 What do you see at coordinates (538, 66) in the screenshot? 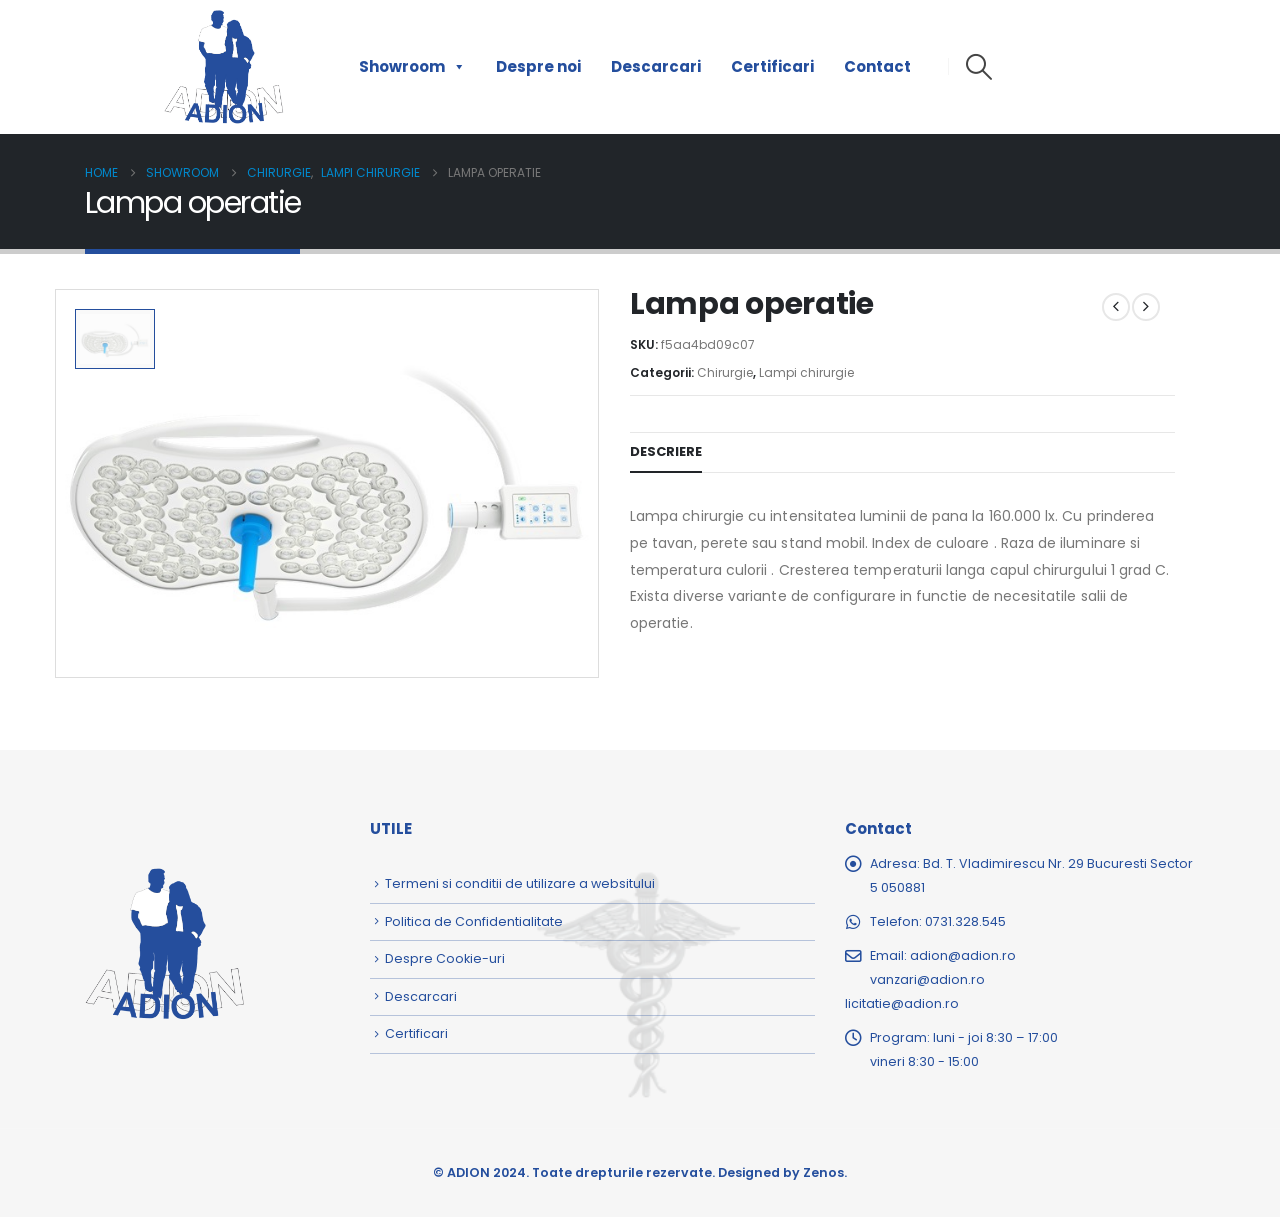
I see `Despre noi` at bounding box center [538, 66].